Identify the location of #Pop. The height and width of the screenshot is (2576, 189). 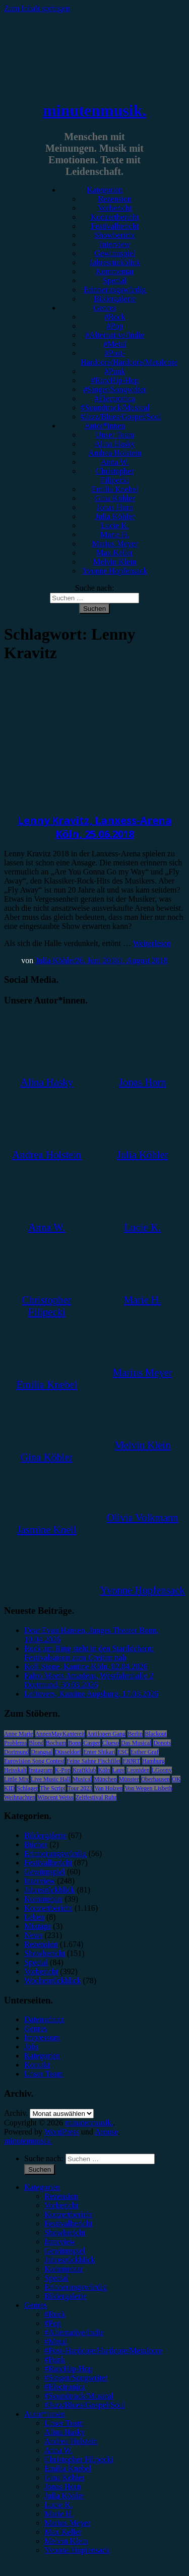
(114, 326).